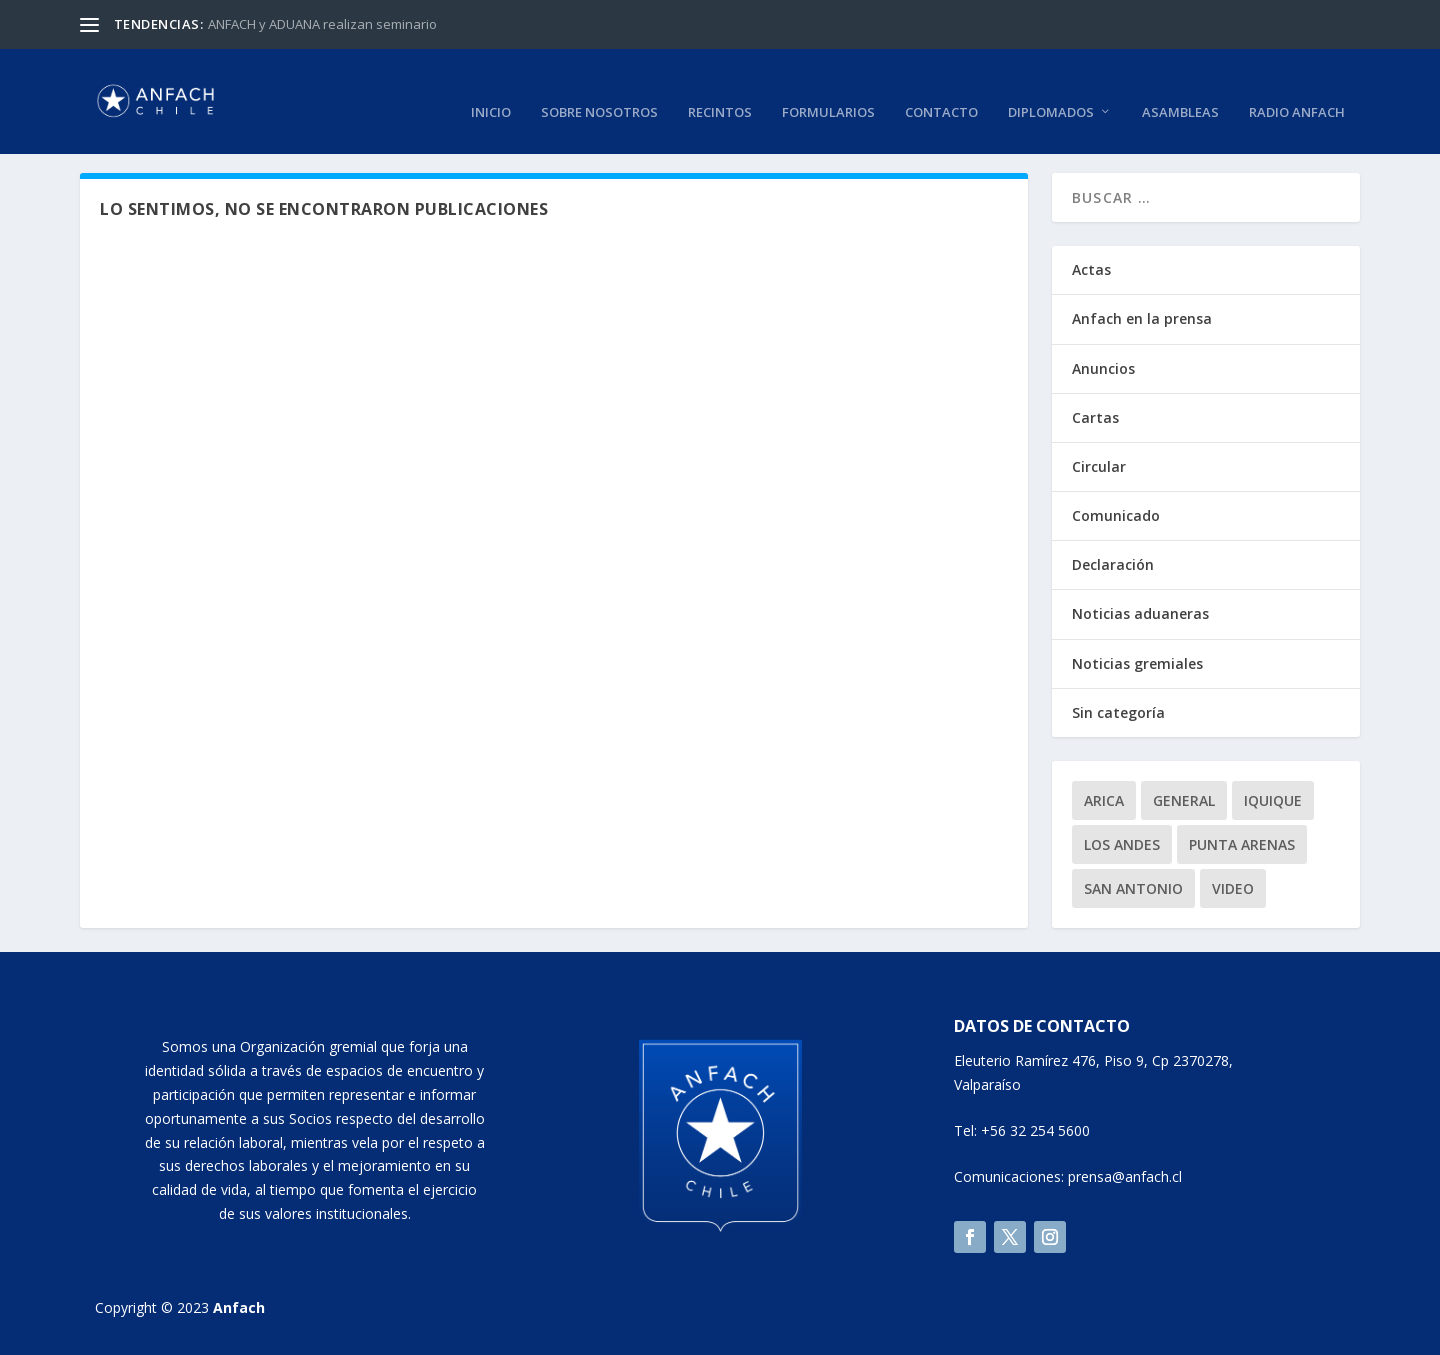  What do you see at coordinates (491, 87) in the screenshot?
I see `Inicio` at bounding box center [491, 87].